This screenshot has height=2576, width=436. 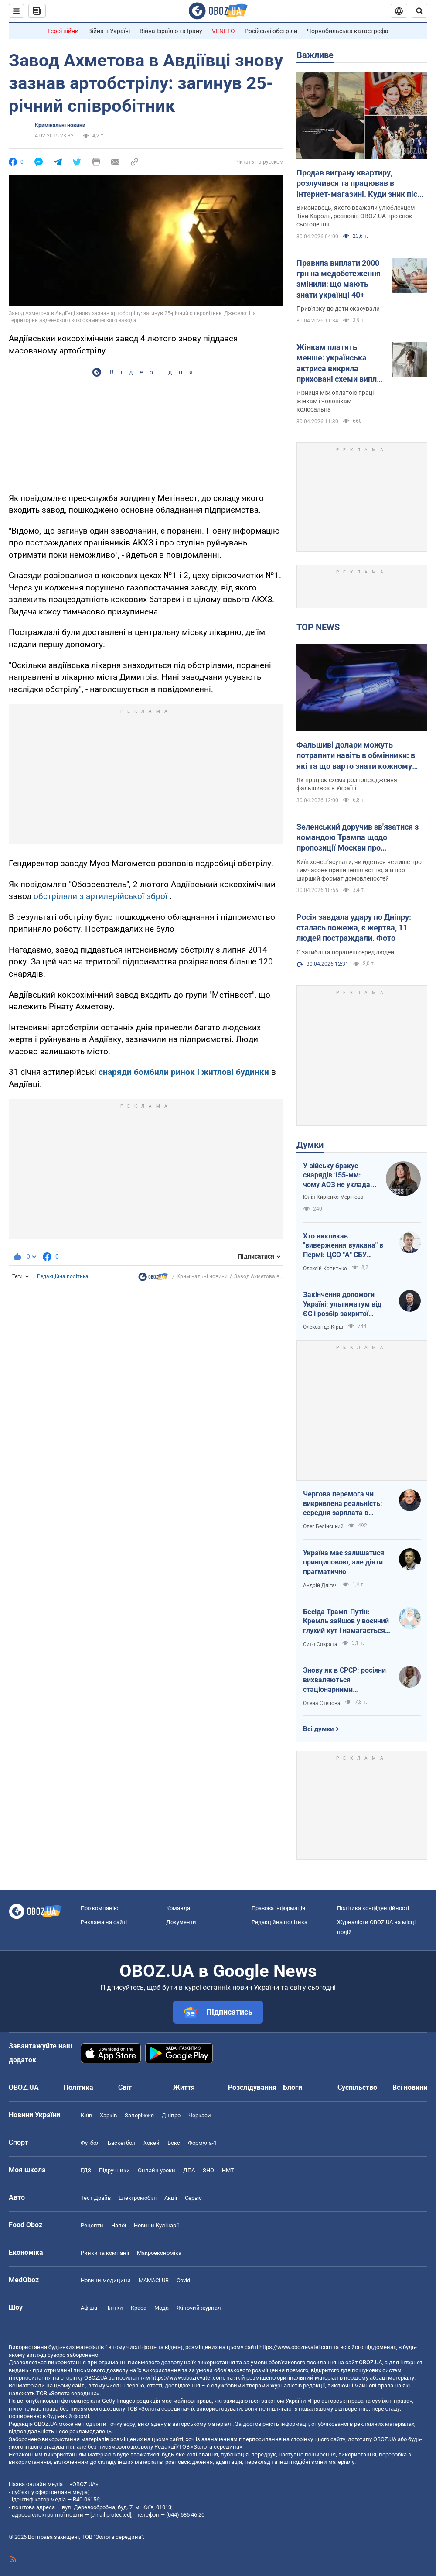 I want to click on ДПА, so click(x=189, y=2170).